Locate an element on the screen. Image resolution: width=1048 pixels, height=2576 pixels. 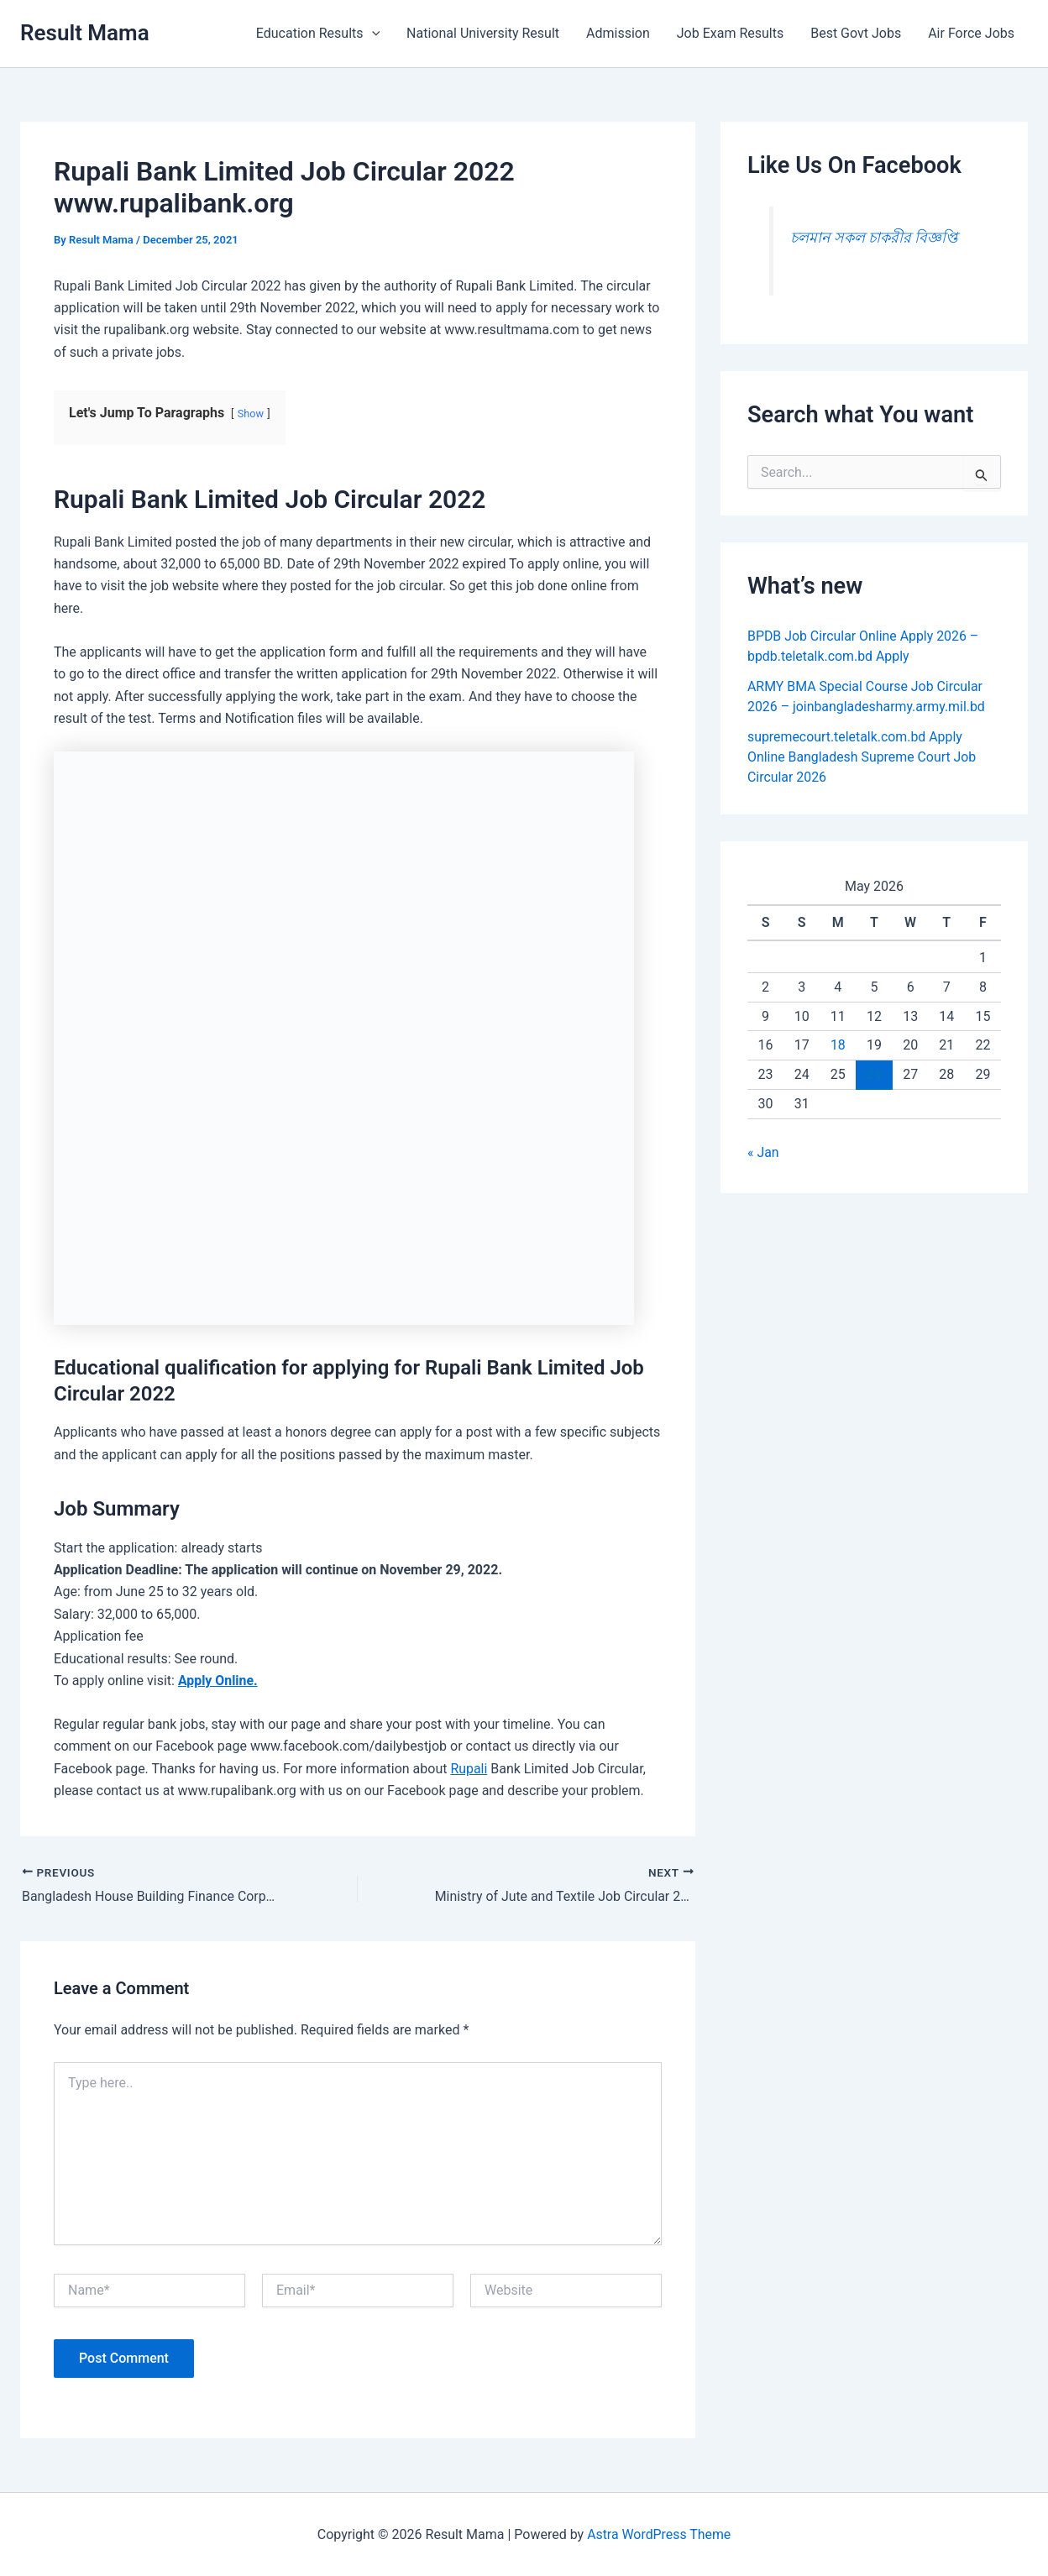
National University Result is located at coordinates (482, 33).